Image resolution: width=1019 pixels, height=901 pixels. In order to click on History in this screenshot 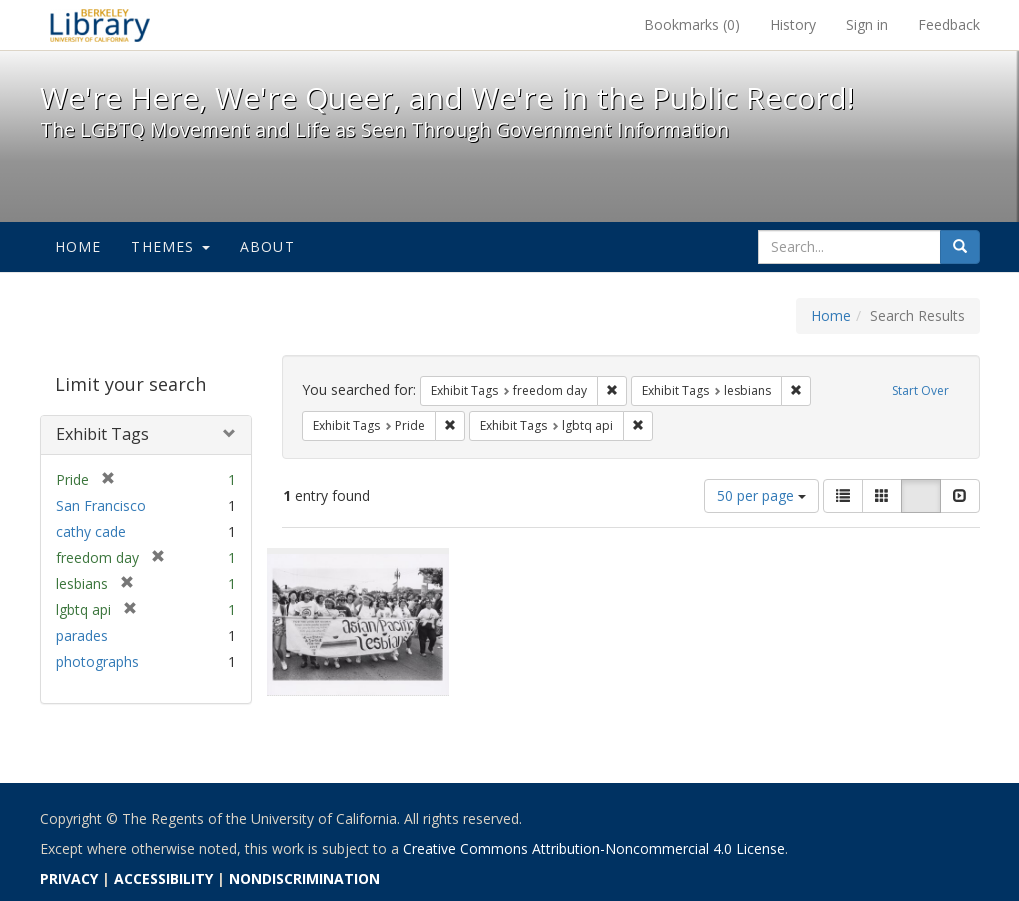, I will do `click(793, 24)`.